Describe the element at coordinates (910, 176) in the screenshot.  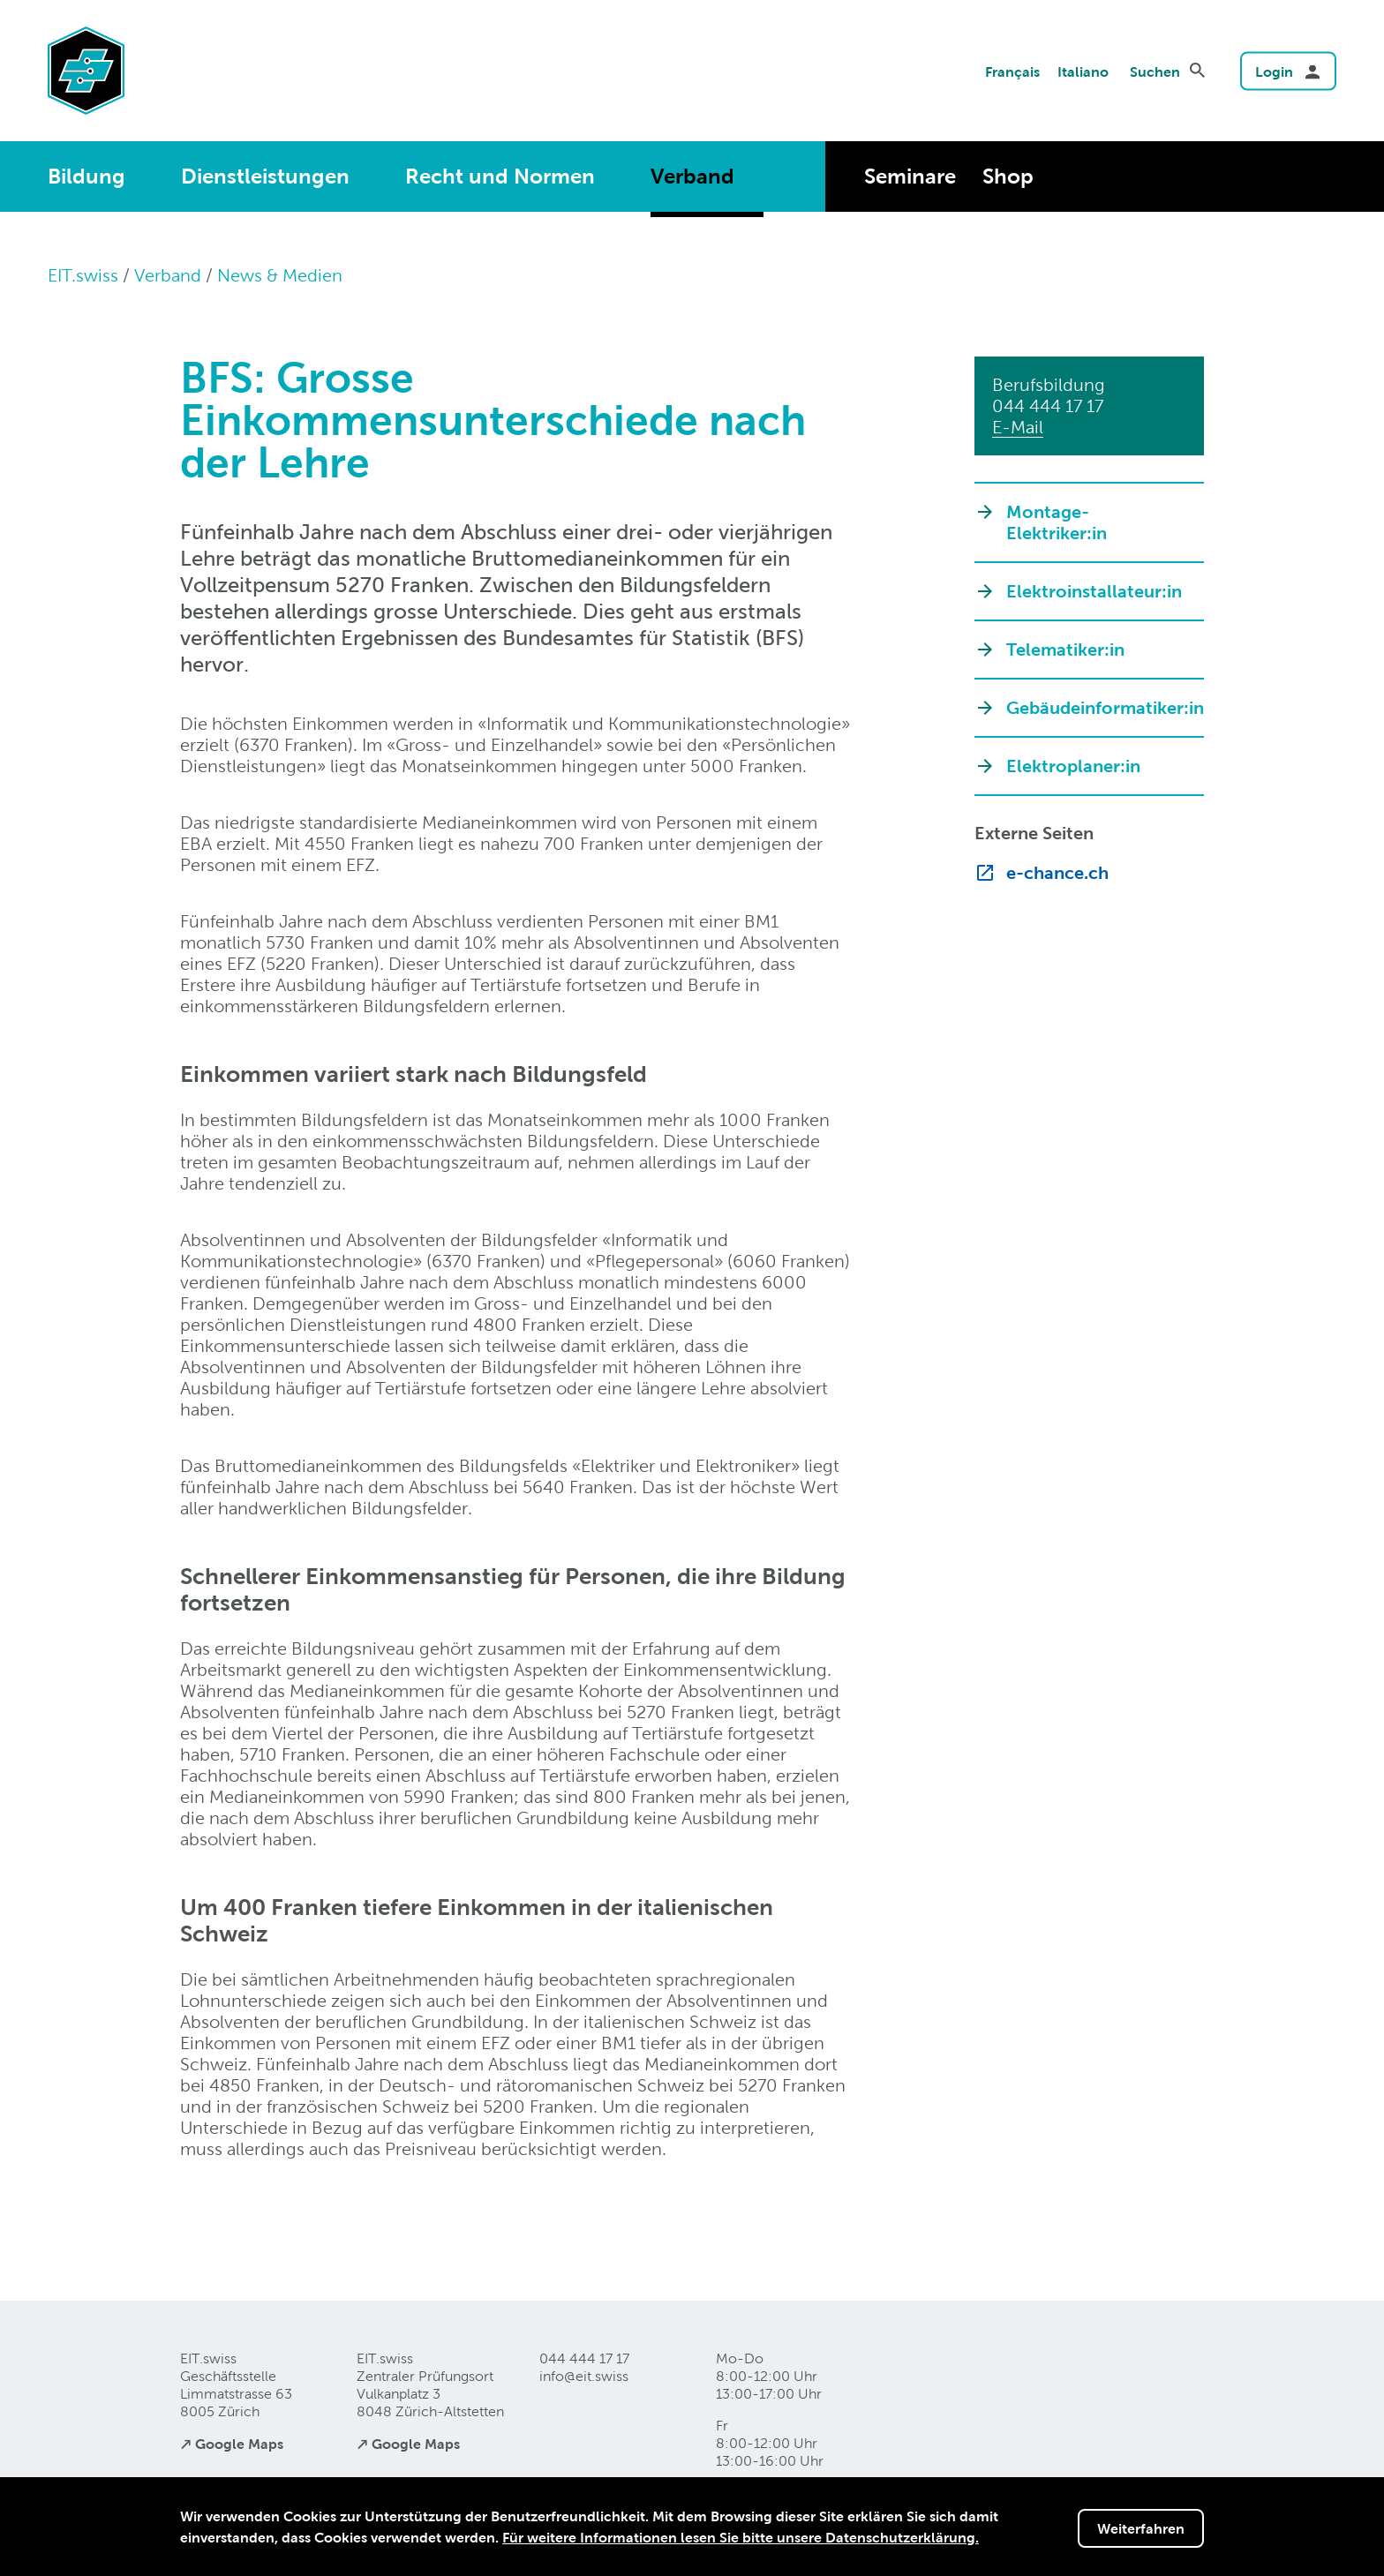
I see `Seminare` at that location.